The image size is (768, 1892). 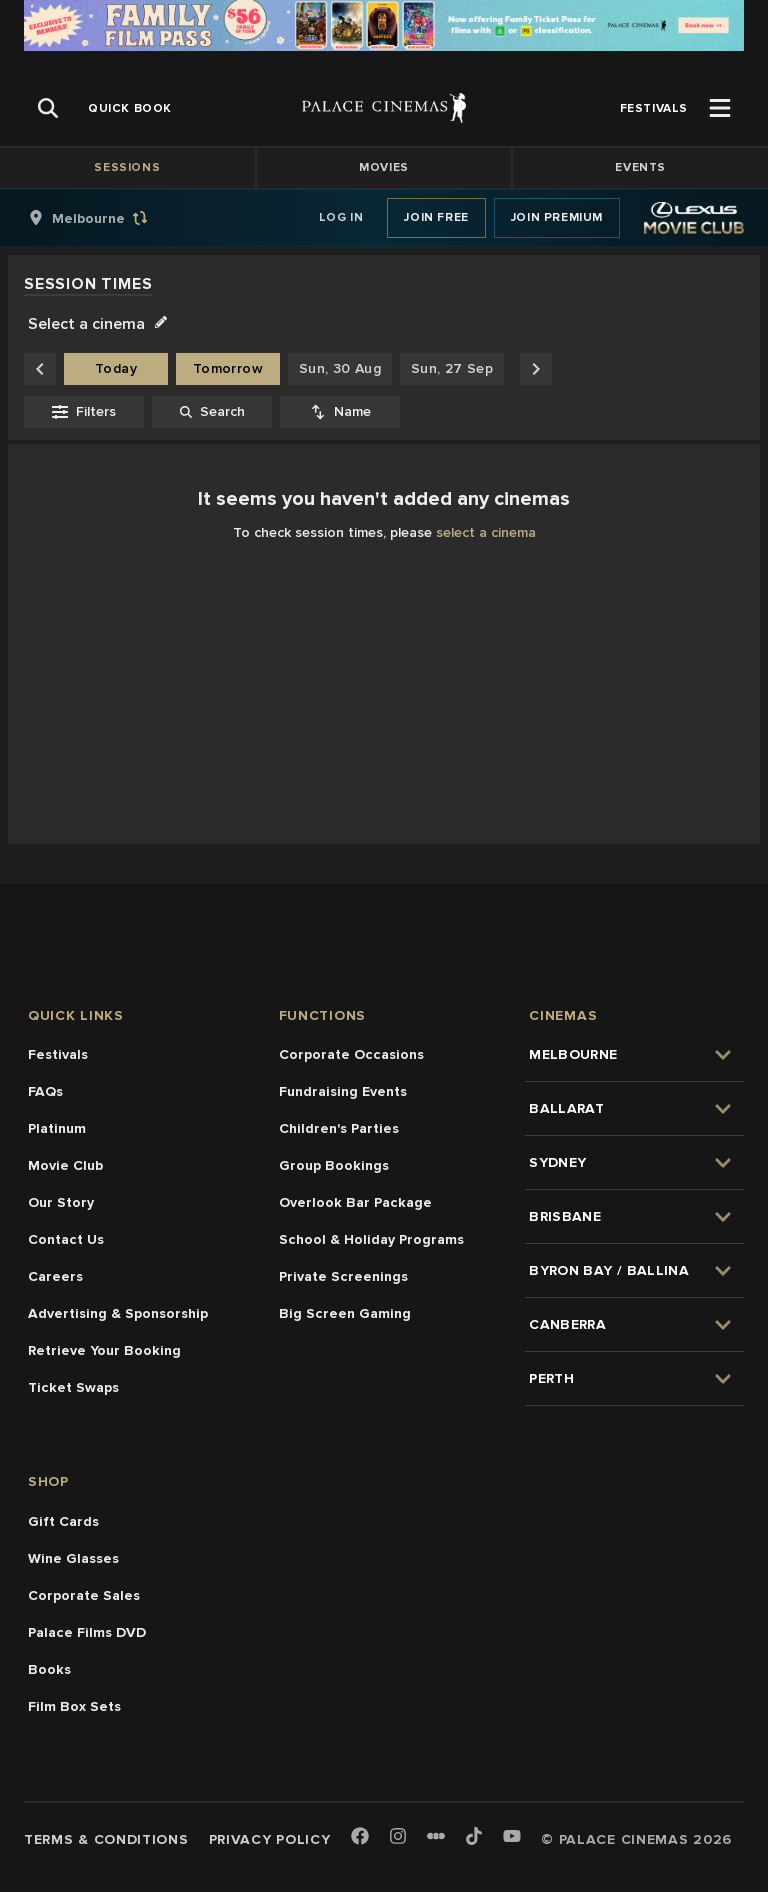 What do you see at coordinates (63, 1521) in the screenshot?
I see `Gift Cards` at bounding box center [63, 1521].